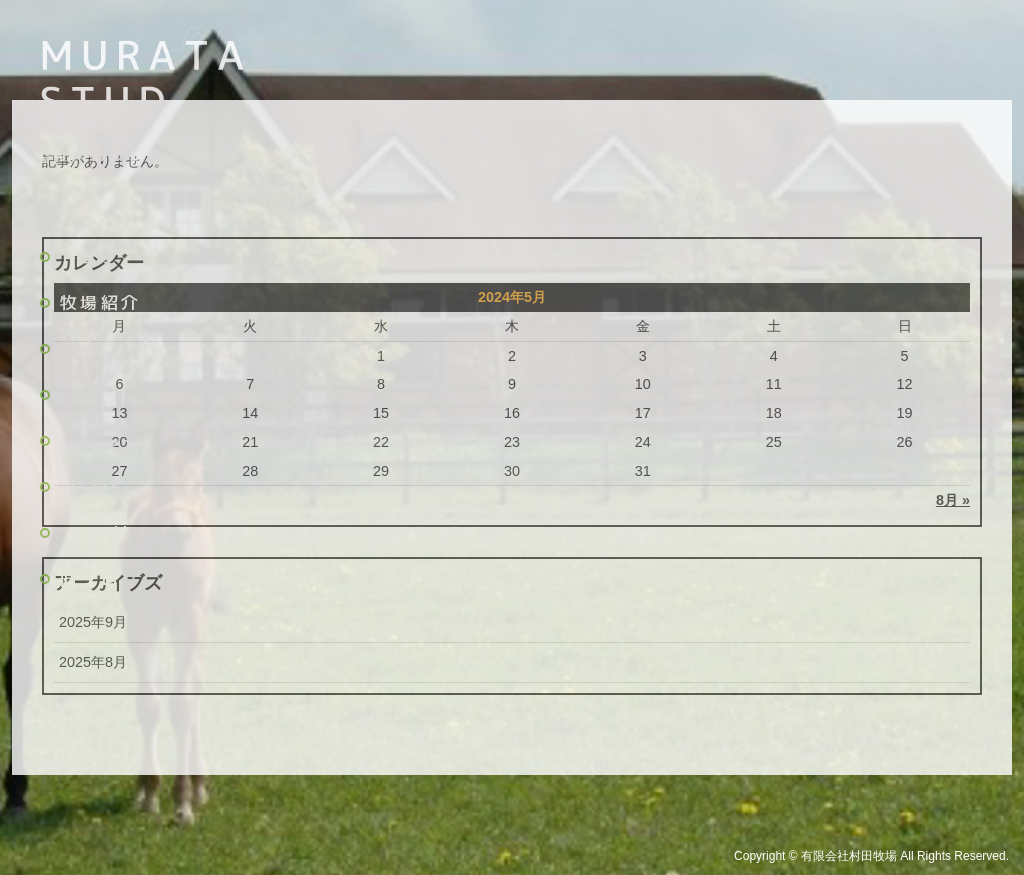 The height and width of the screenshot is (875, 1024). I want to click on トップ, so click(90, 256).